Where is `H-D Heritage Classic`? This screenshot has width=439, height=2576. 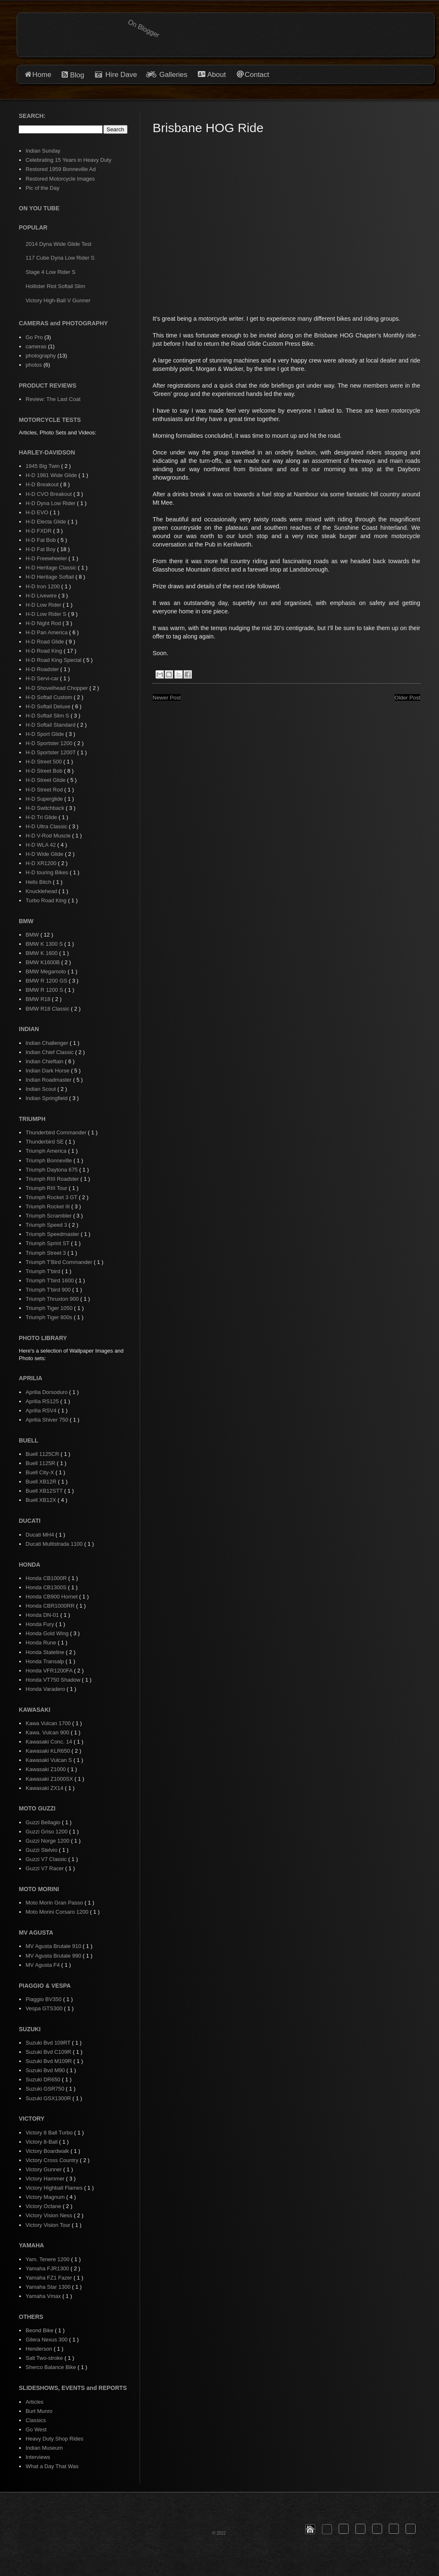 H-D Heritage Classic is located at coordinates (52, 567).